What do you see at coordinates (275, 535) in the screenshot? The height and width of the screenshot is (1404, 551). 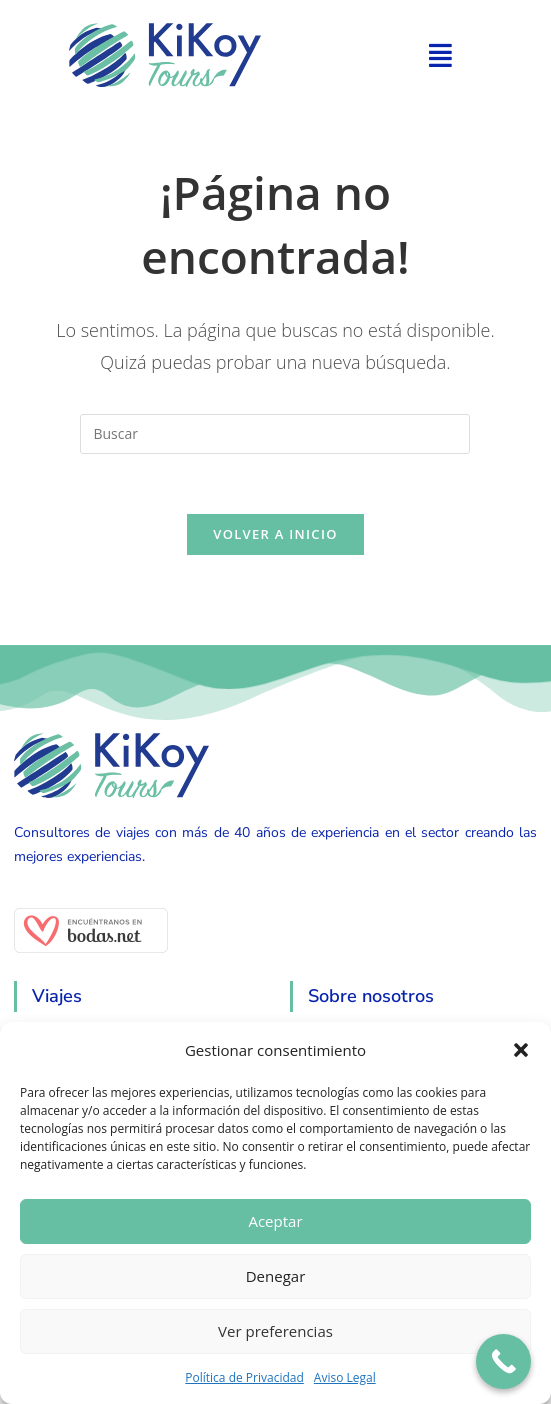 I see `Volver a Inicio` at bounding box center [275, 535].